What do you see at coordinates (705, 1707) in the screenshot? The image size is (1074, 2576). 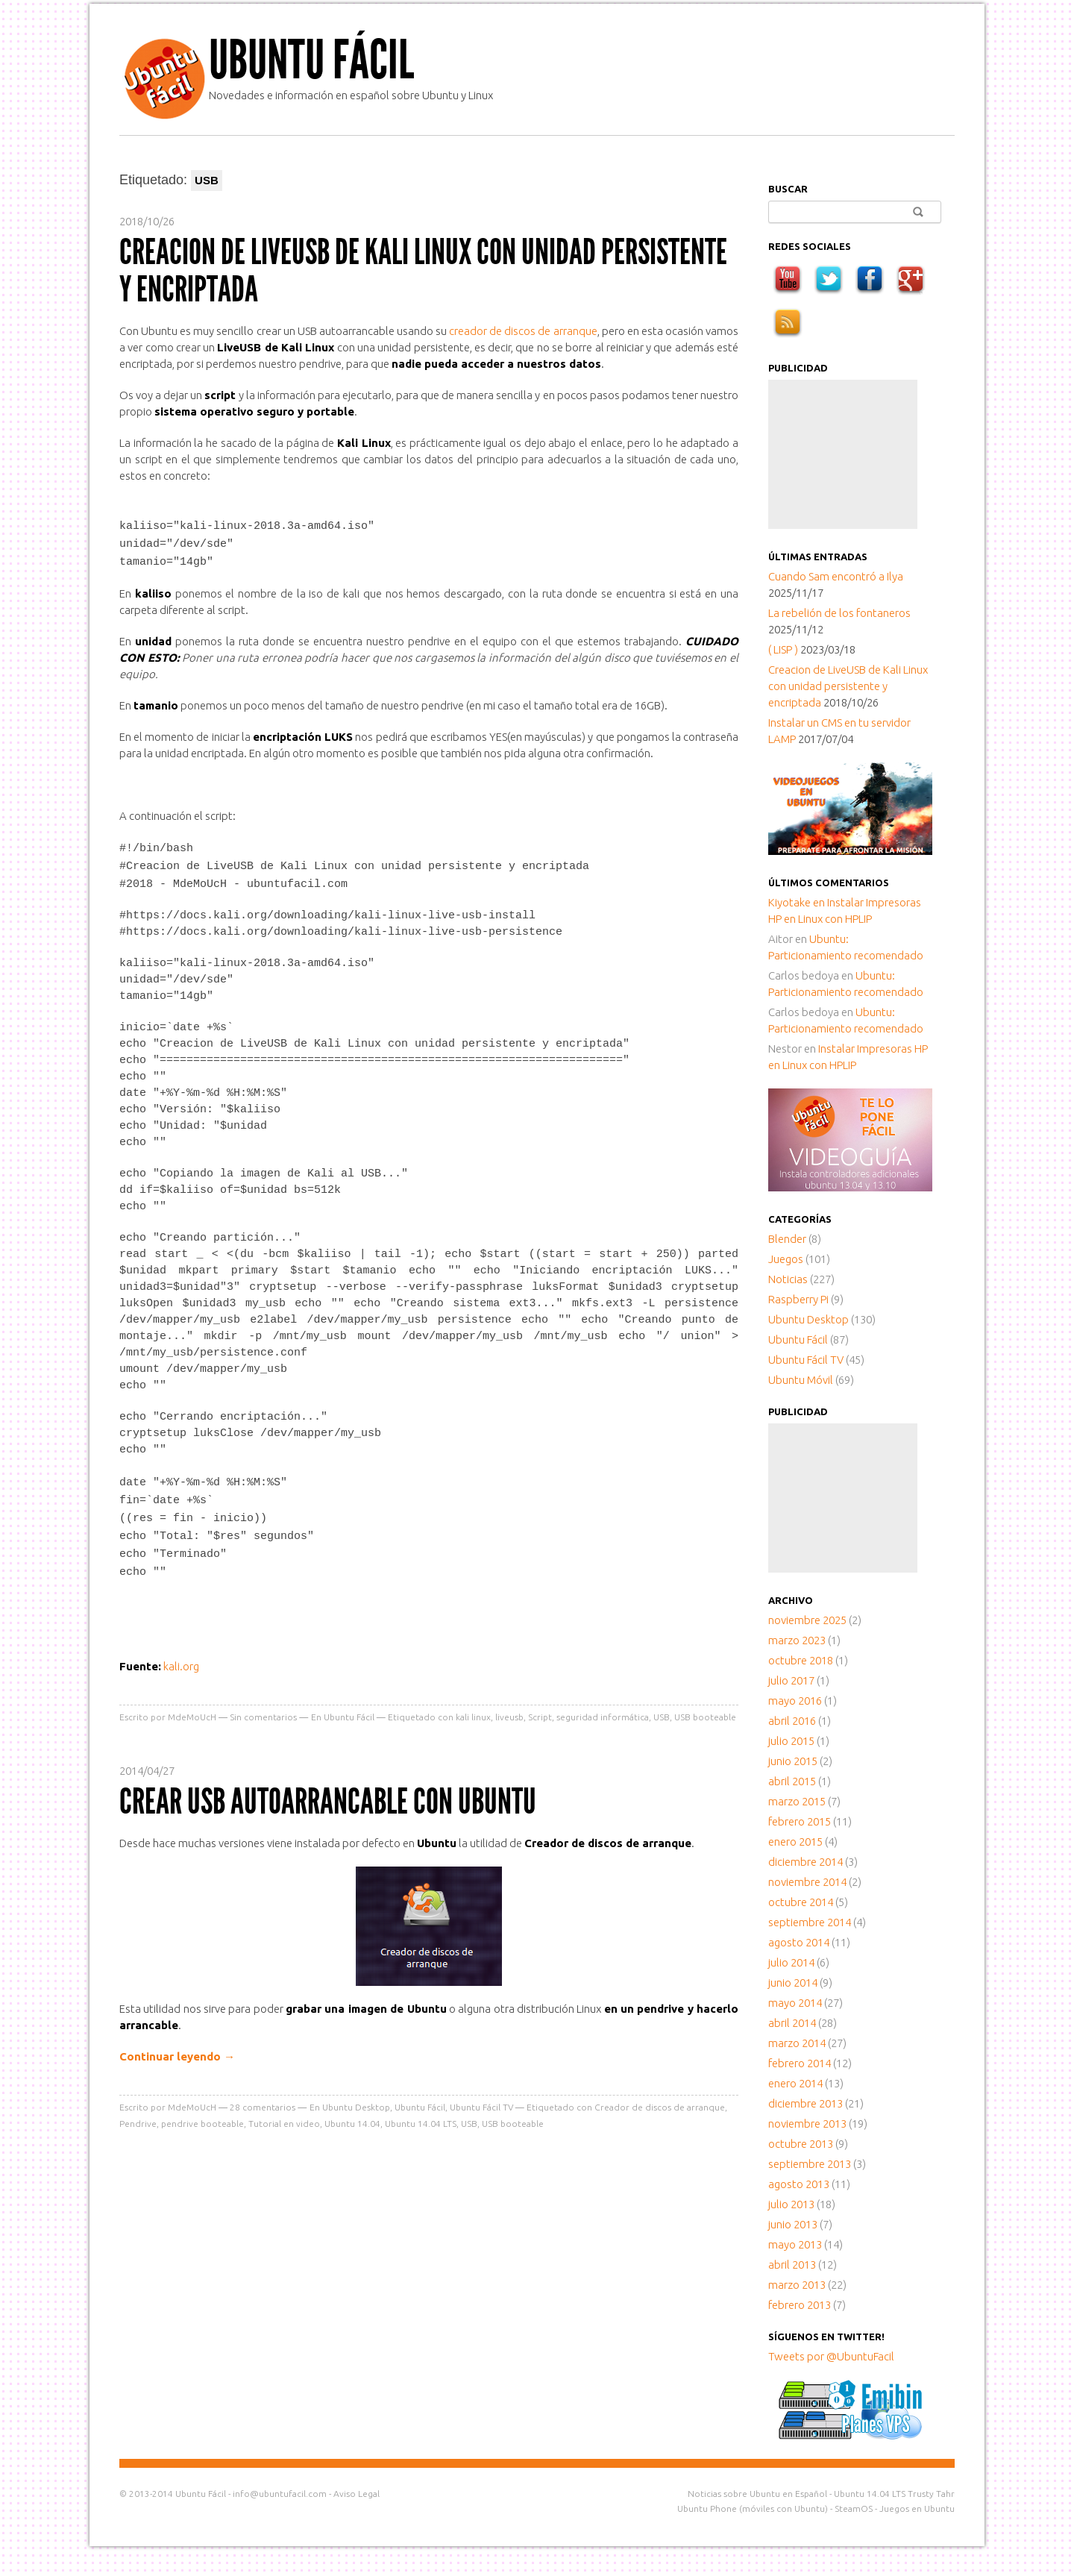 I see `USB booteable` at bounding box center [705, 1707].